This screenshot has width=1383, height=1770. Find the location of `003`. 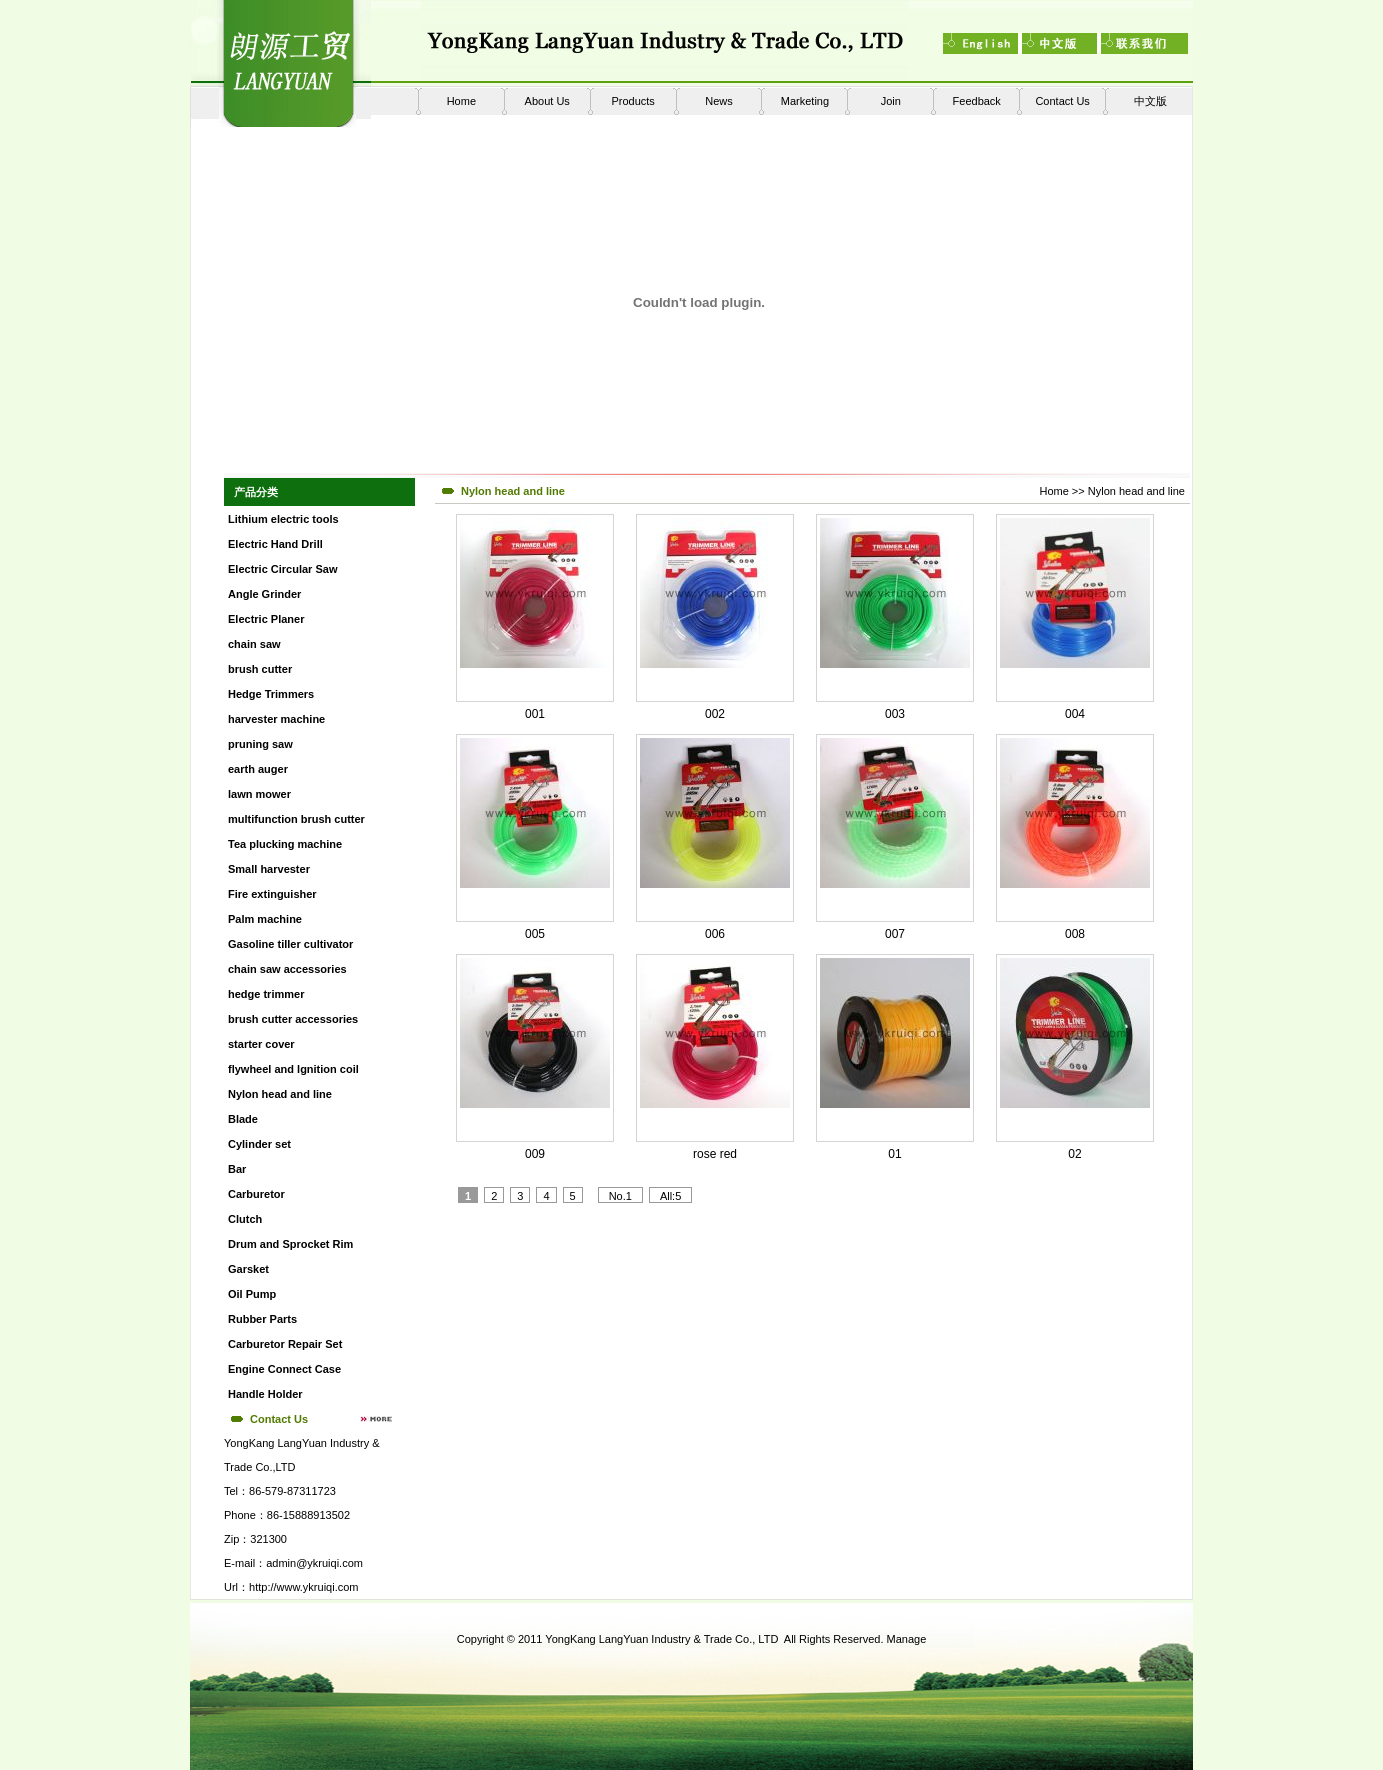

003 is located at coordinates (895, 714).